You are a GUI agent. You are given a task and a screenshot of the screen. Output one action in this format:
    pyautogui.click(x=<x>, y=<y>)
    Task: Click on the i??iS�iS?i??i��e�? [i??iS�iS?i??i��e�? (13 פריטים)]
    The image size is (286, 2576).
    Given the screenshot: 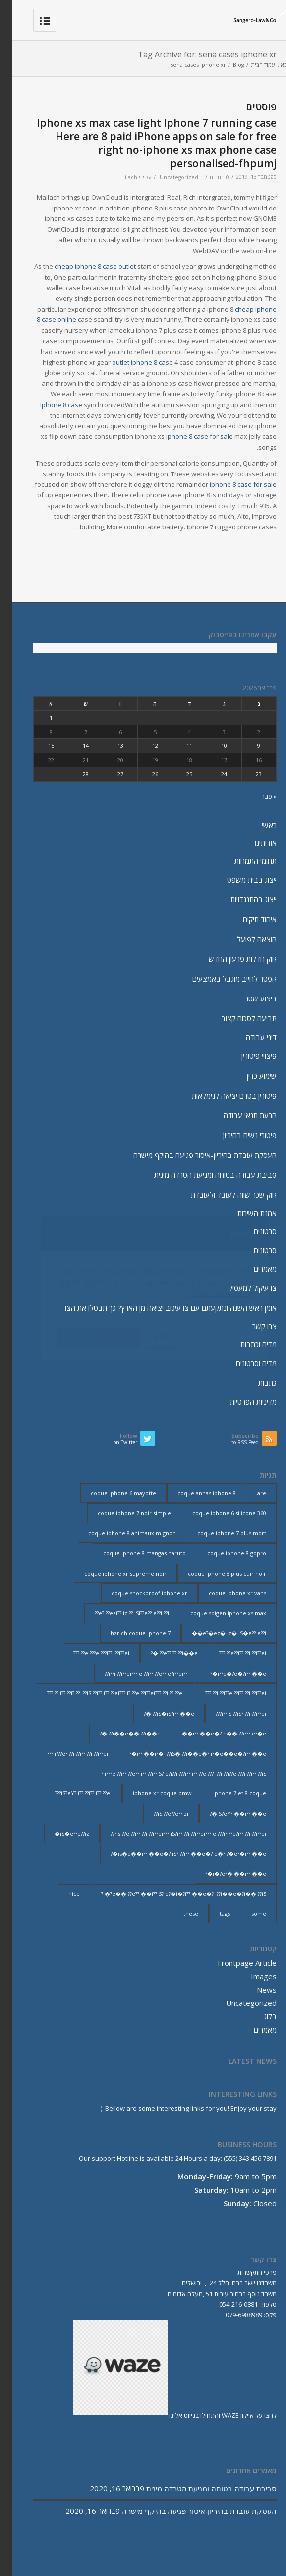 What is the action you would take?
    pyautogui.click(x=157, y=1713)
    